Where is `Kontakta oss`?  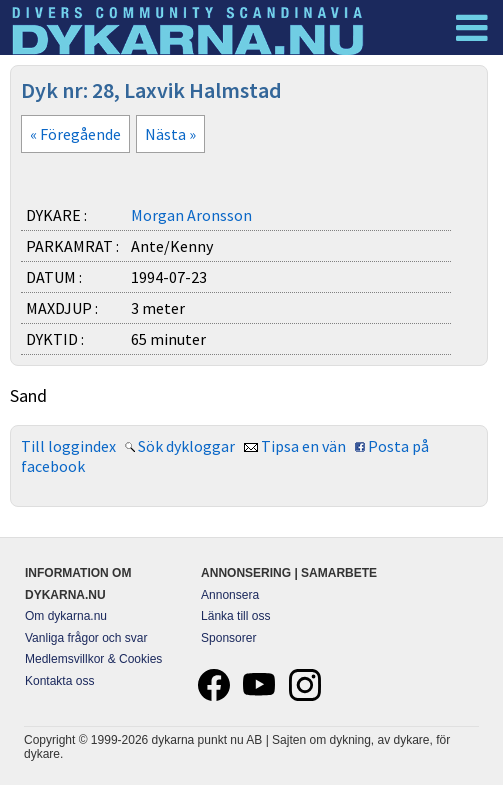 Kontakta oss is located at coordinates (59, 681).